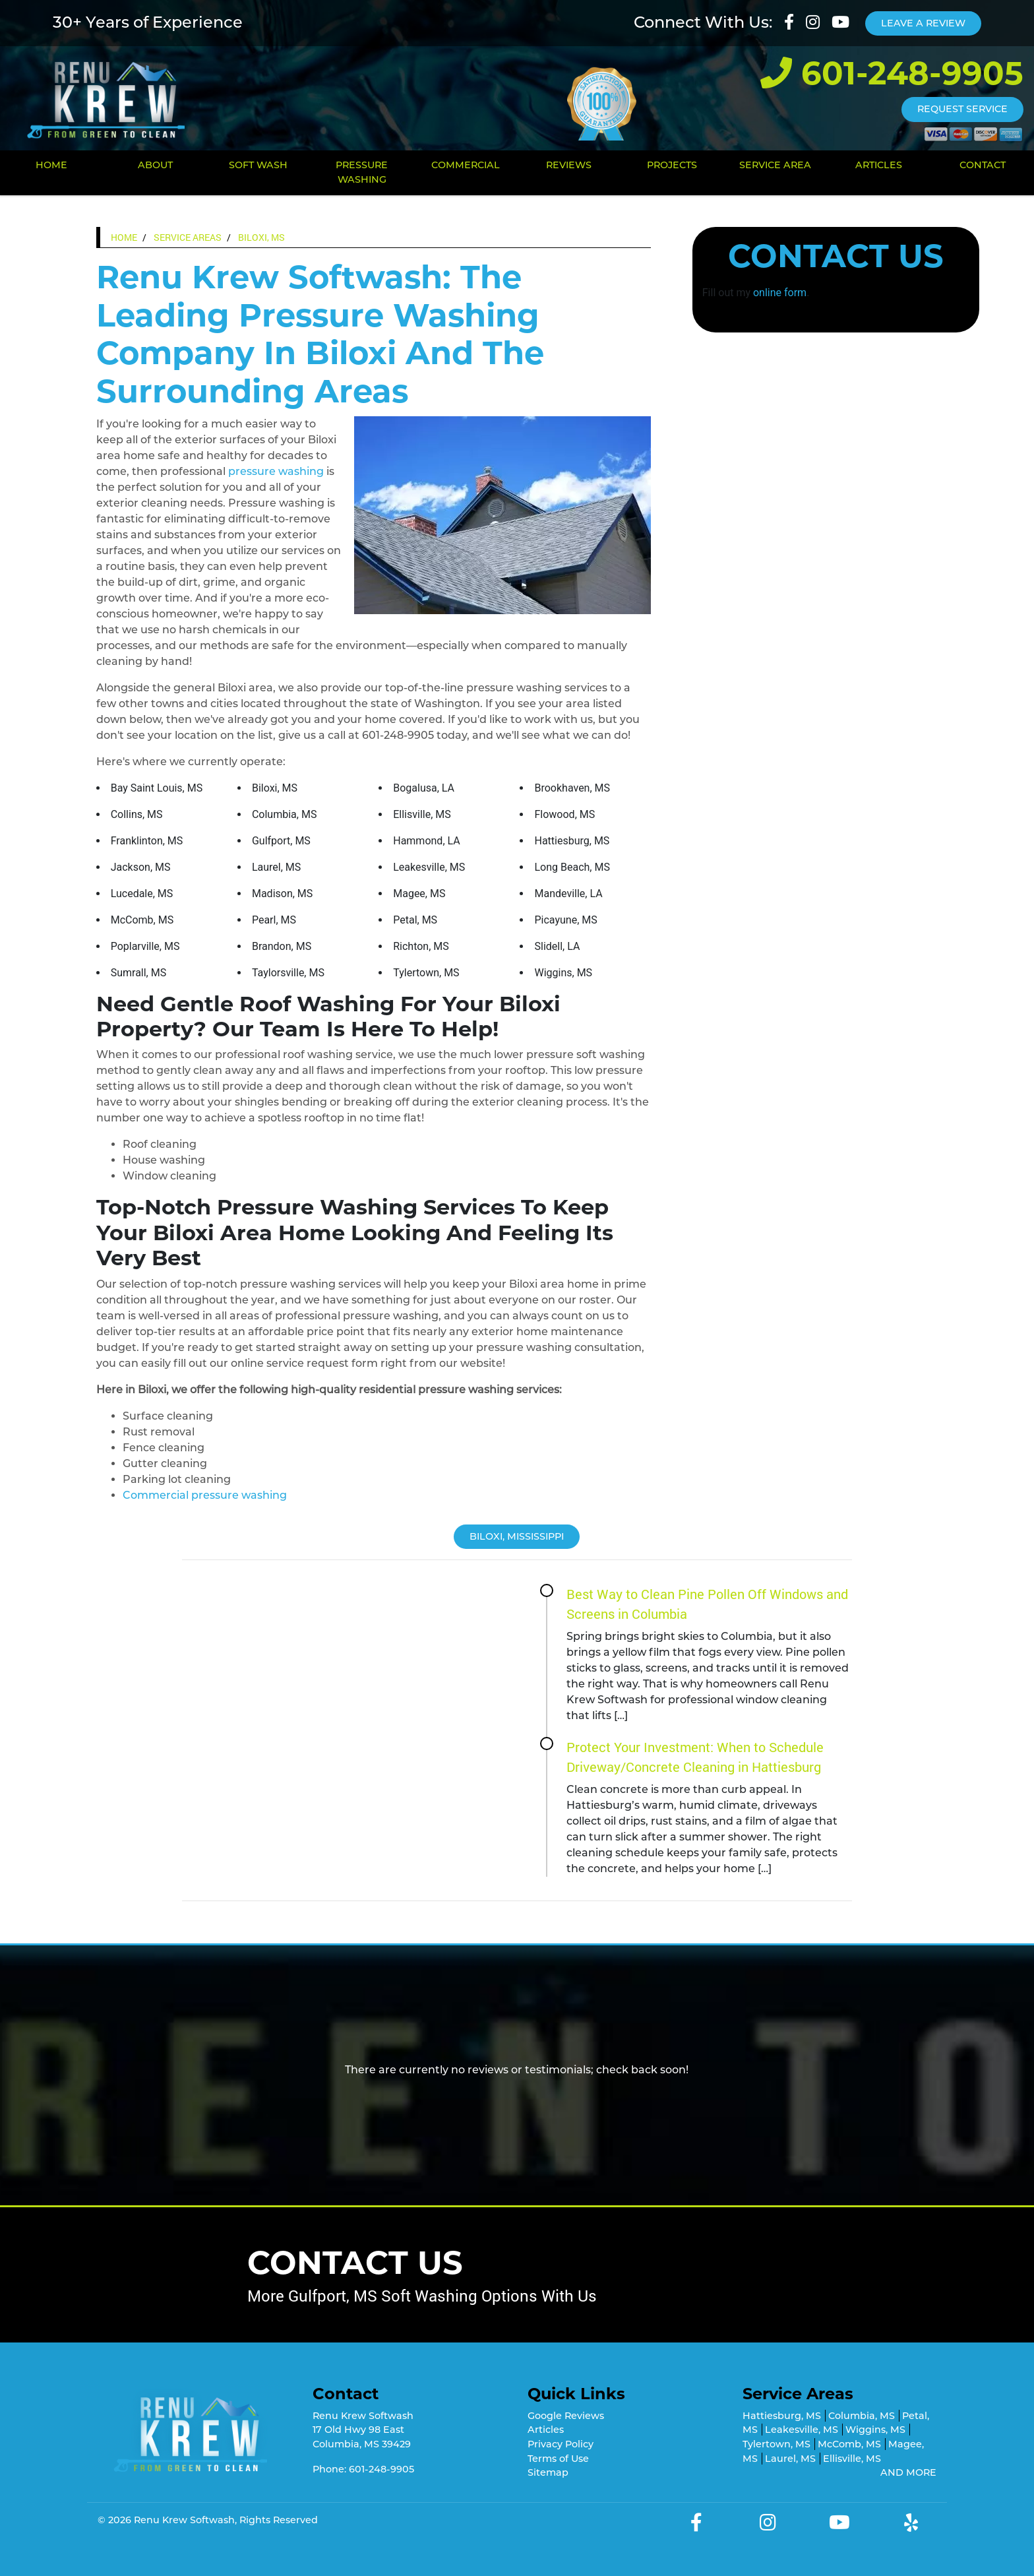 This screenshot has width=1034, height=2576. What do you see at coordinates (558, 2459) in the screenshot?
I see `Terms of Use` at bounding box center [558, 2459].